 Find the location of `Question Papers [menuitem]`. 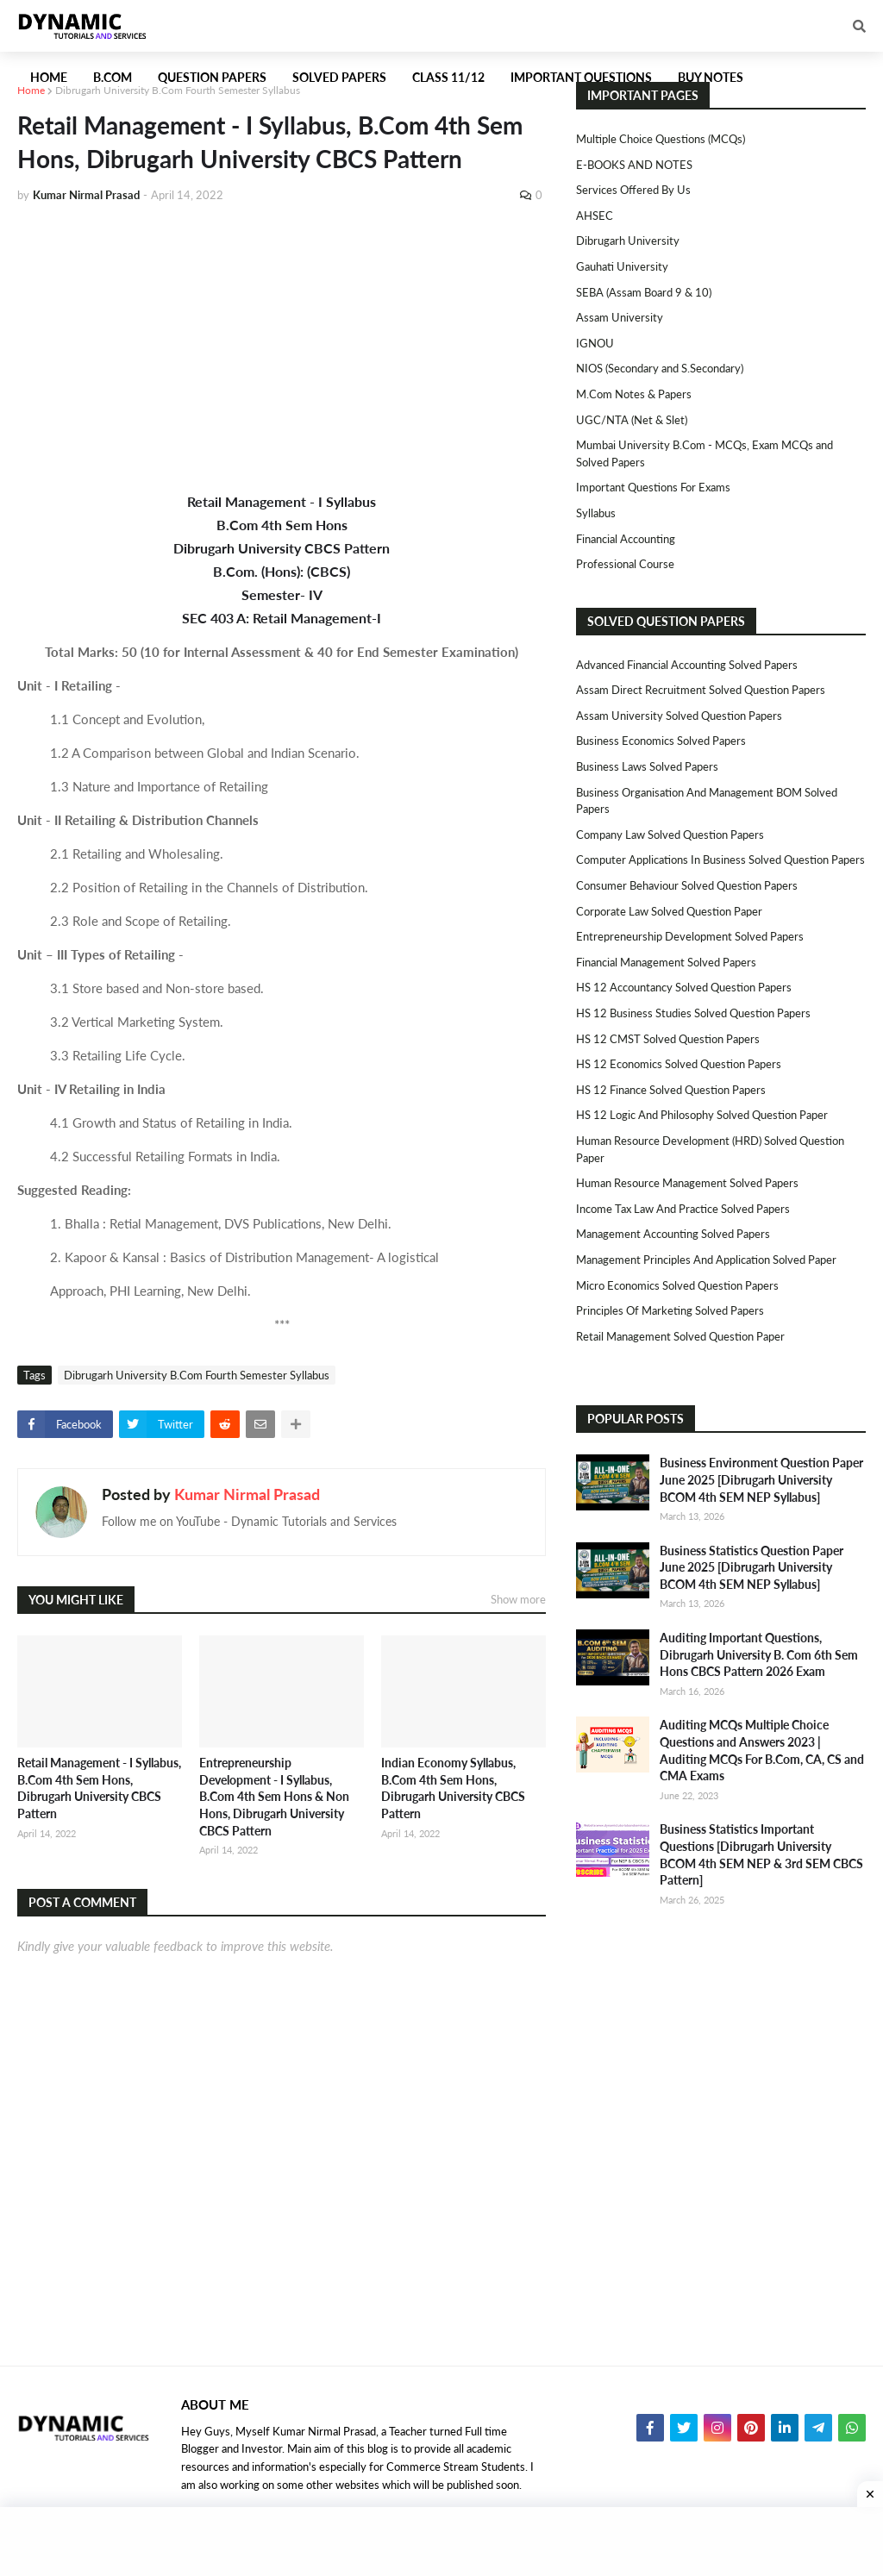

Question Papers [menuitem] is located at coordinates (212, 77).